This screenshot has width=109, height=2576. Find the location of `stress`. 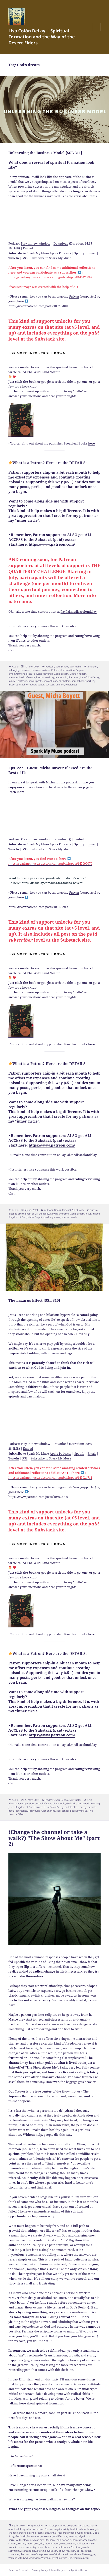

stress is located at coordinates (88, 2550).